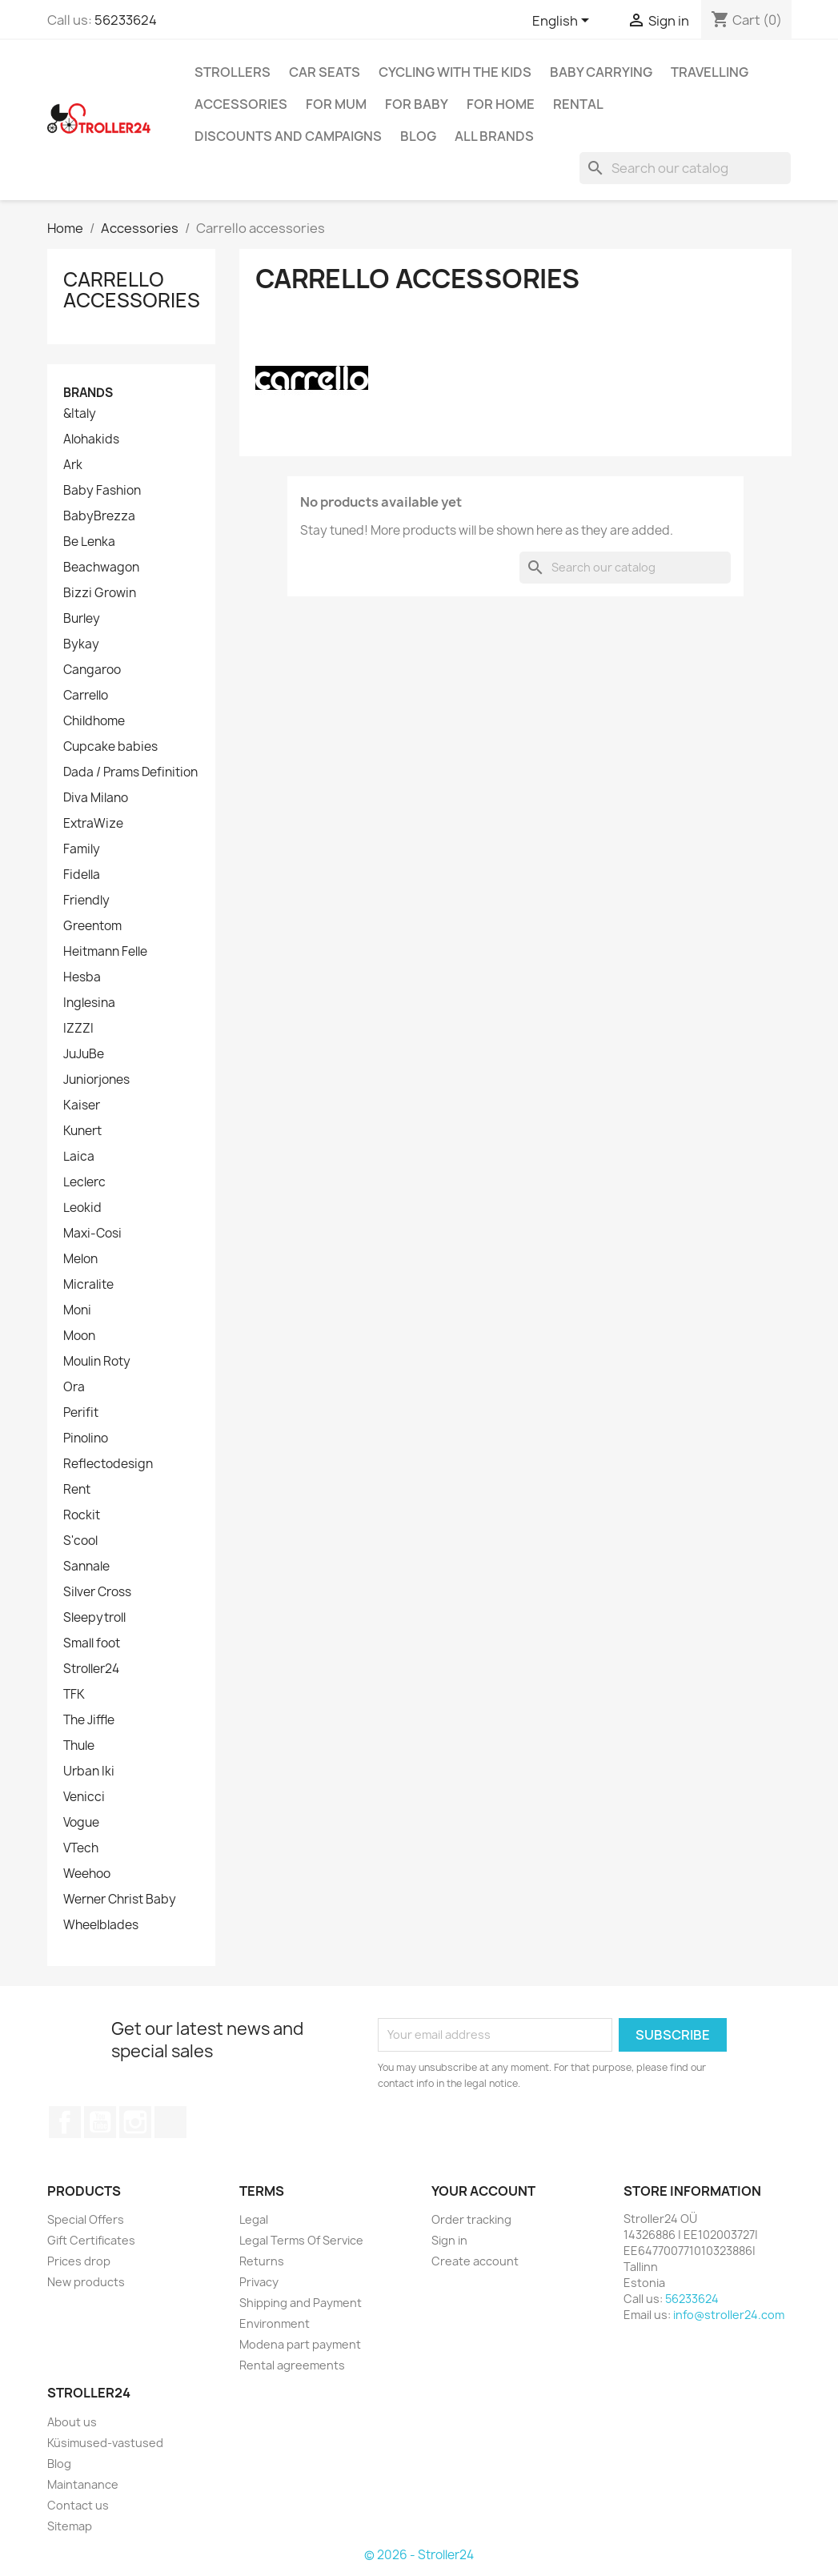 The width and height of the screenshot is (838, 2576). I want to click on Rental, so click(578, 104).